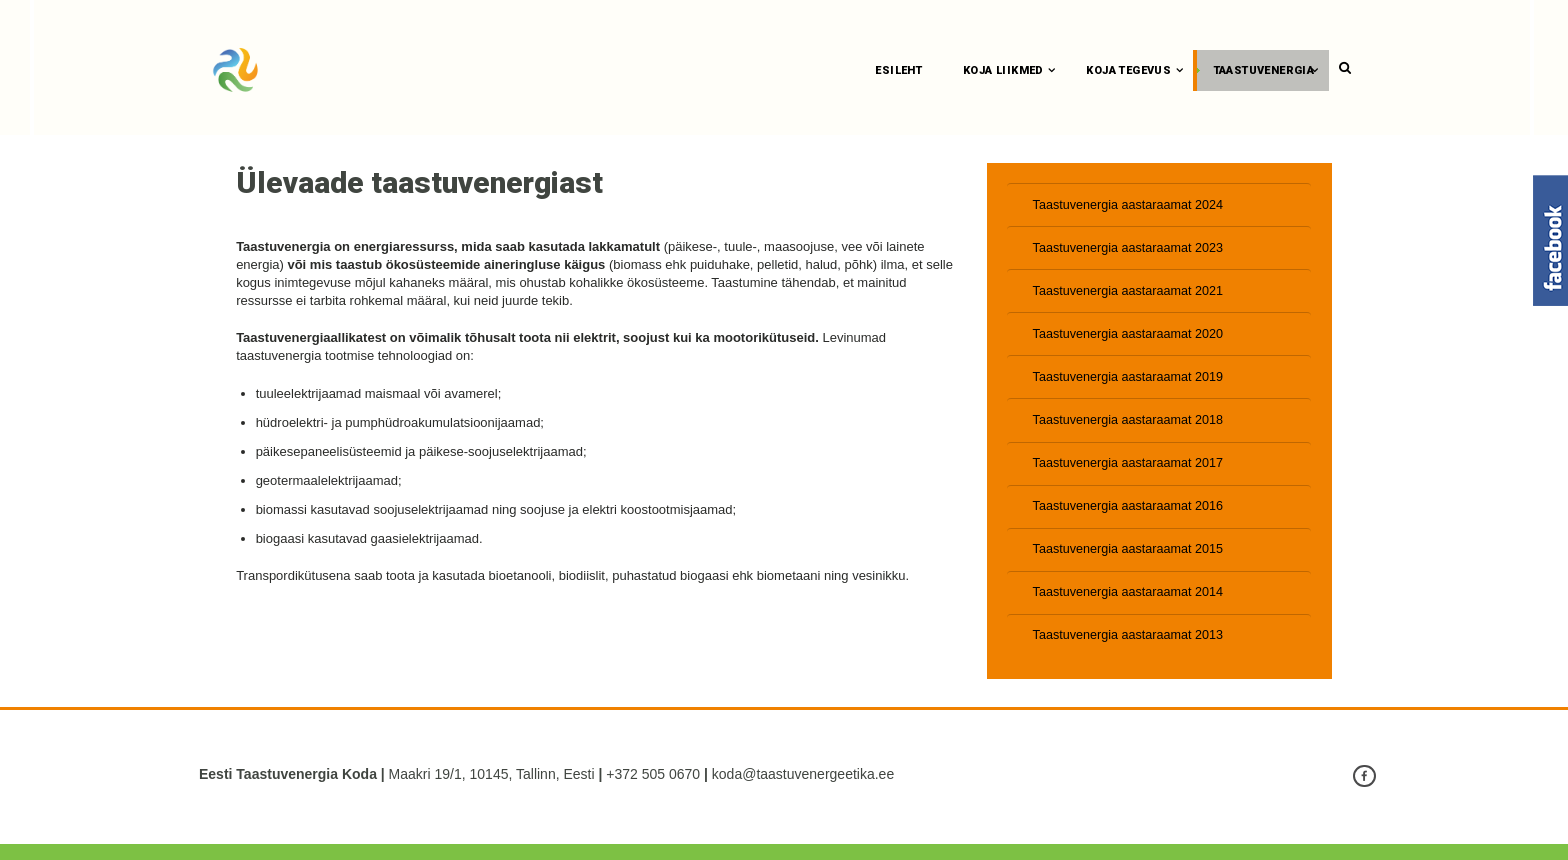 This screenshot has width=1568, height=860. Describe the element at coordinates (1131, 606) in the screenshot. I see `Taastuvenergia aastaraamat 2014` at that location.